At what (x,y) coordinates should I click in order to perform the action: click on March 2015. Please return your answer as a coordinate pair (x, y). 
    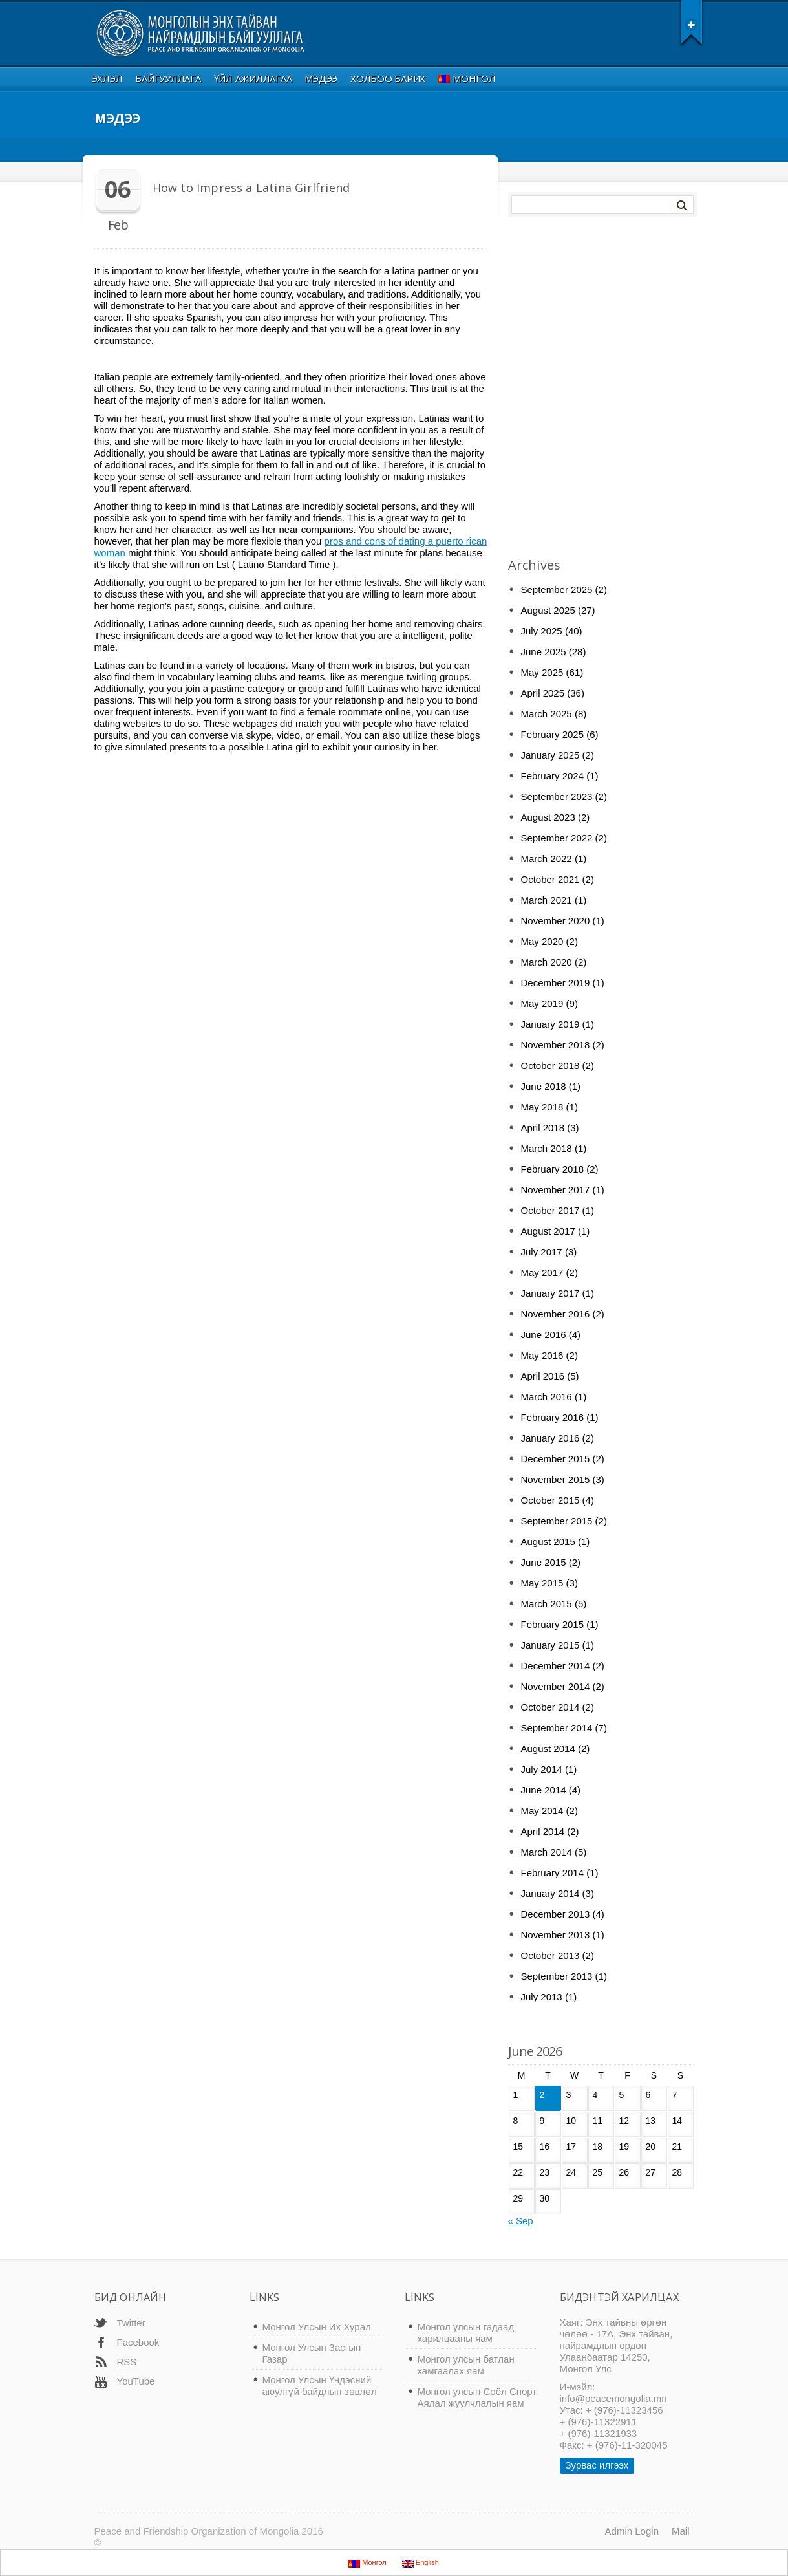
    Looking at the image, I should click on (546, 1603).